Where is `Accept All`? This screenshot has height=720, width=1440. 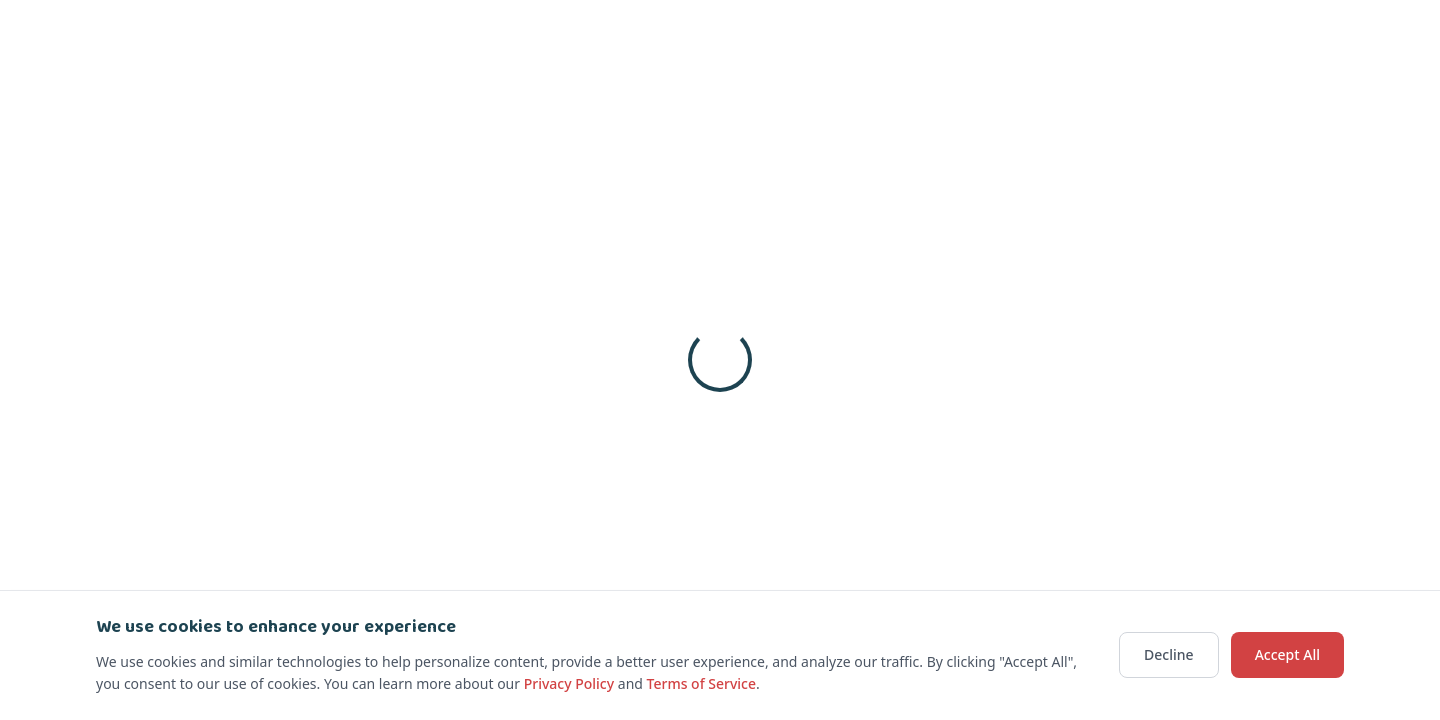
Accept All is located at coordinates (1287, 654).